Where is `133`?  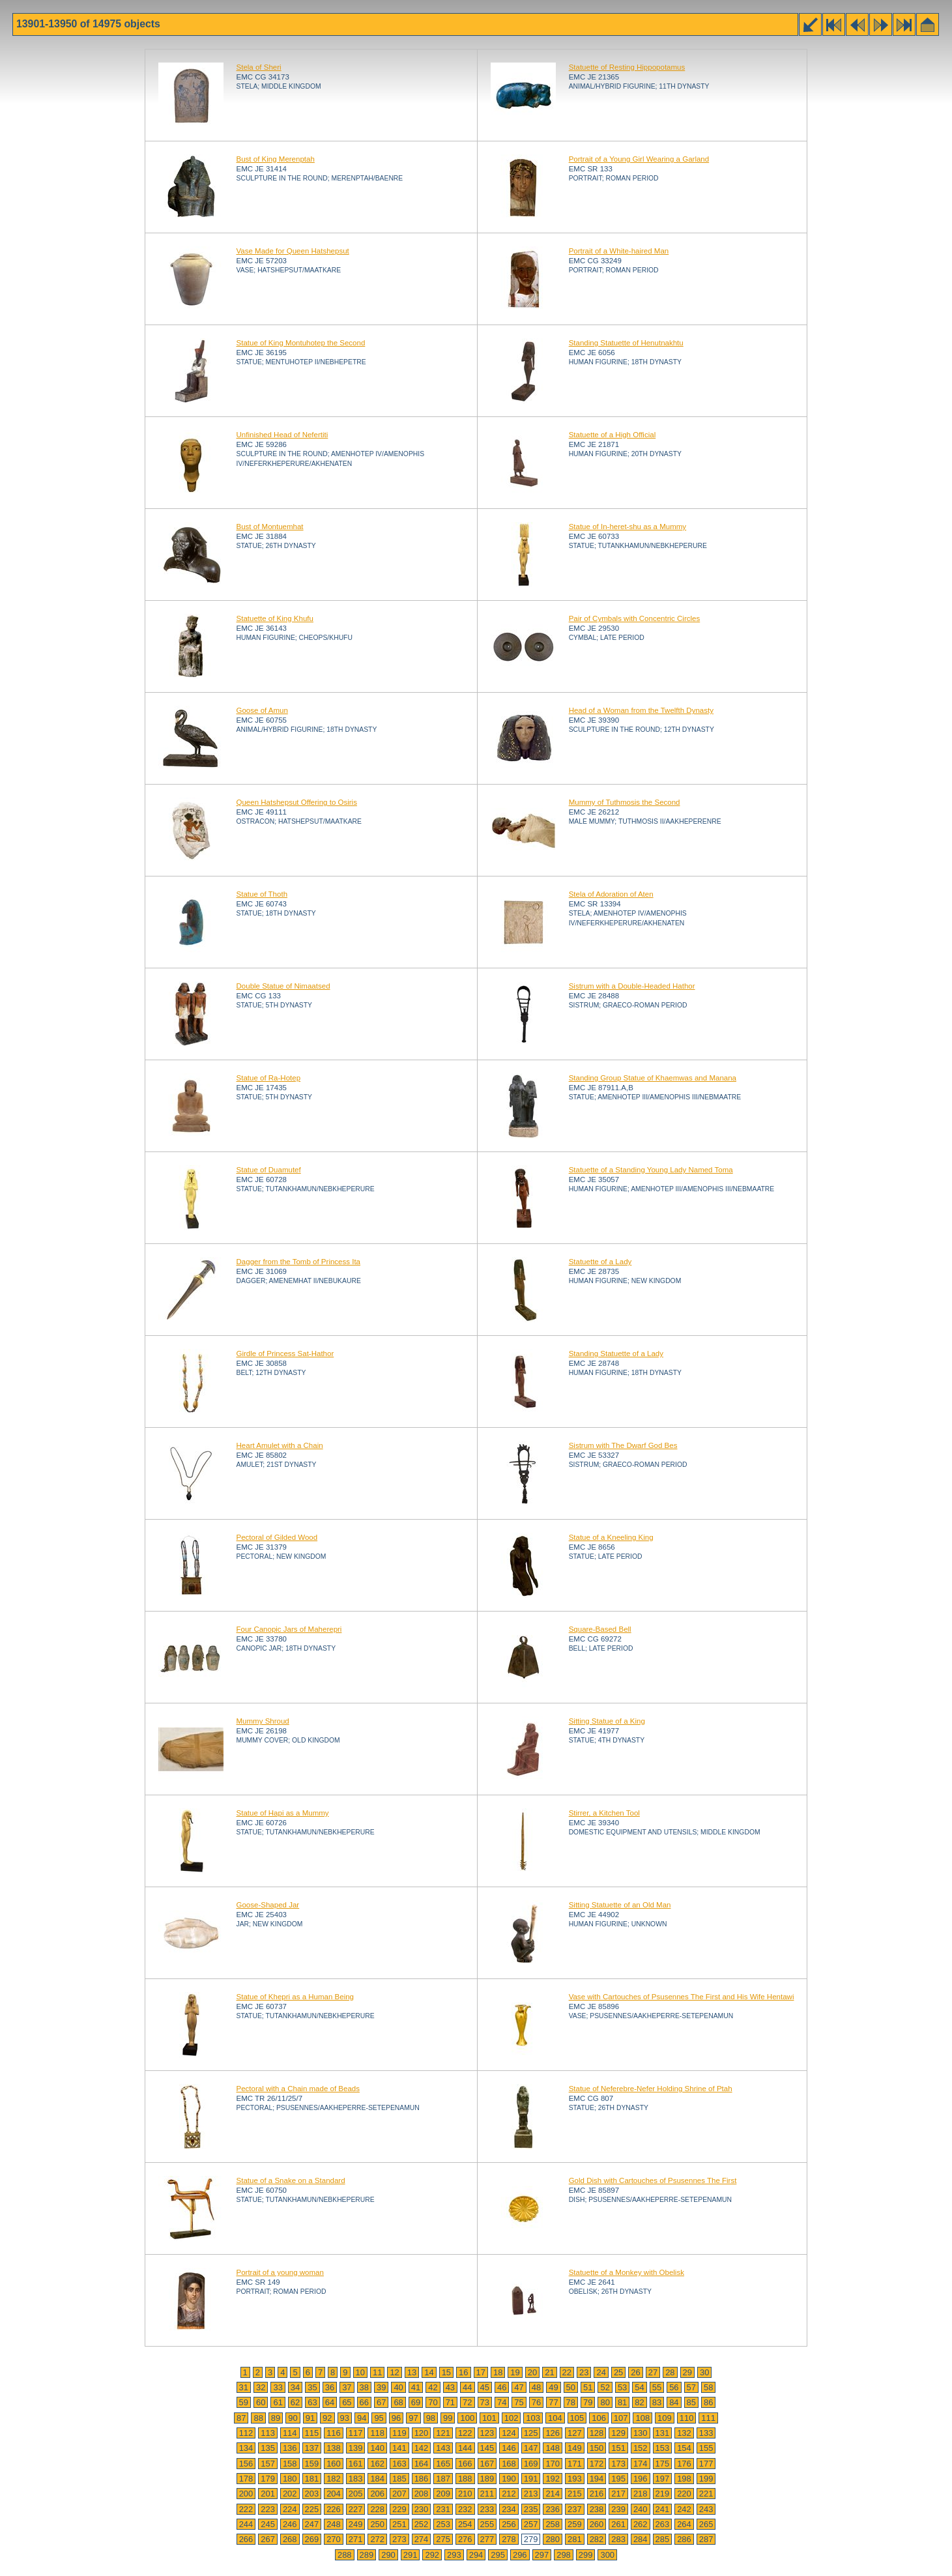 133 is located at coordinates (706, 2433).